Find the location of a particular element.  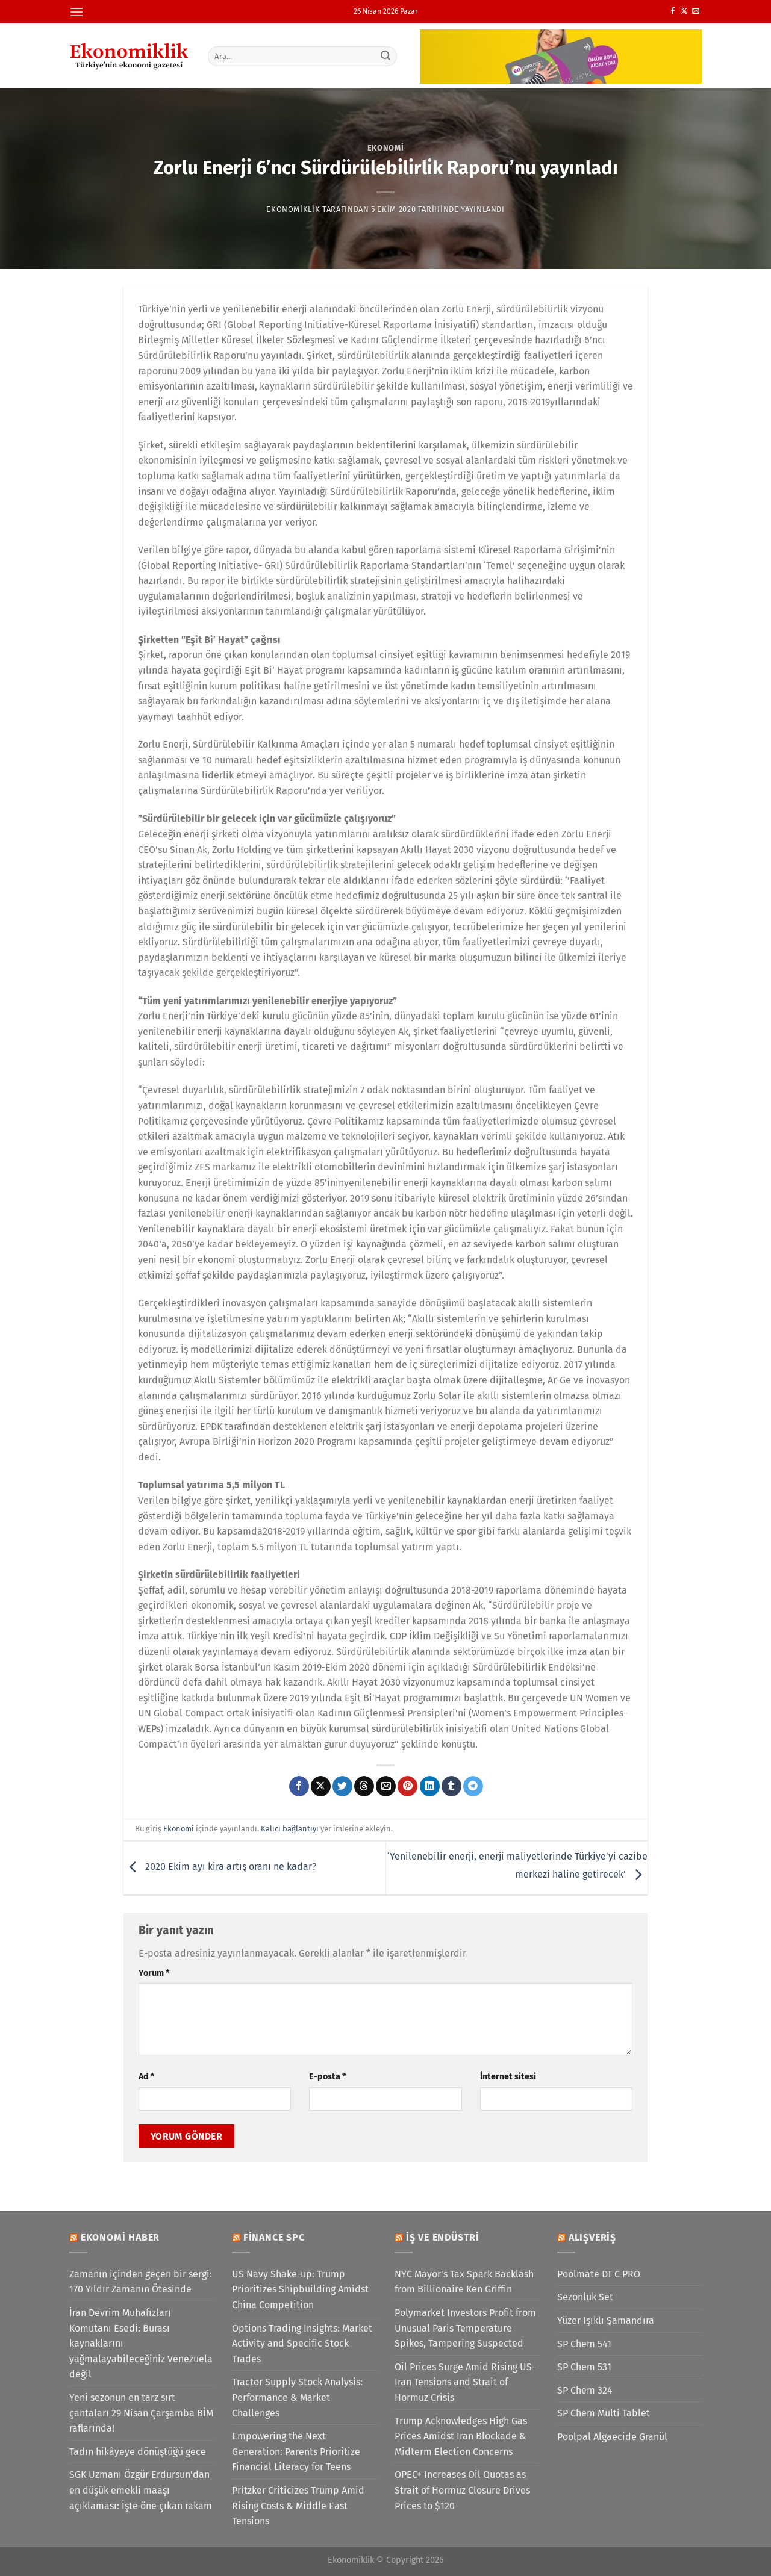

[Gönder] is located at coordinates (386, 56).